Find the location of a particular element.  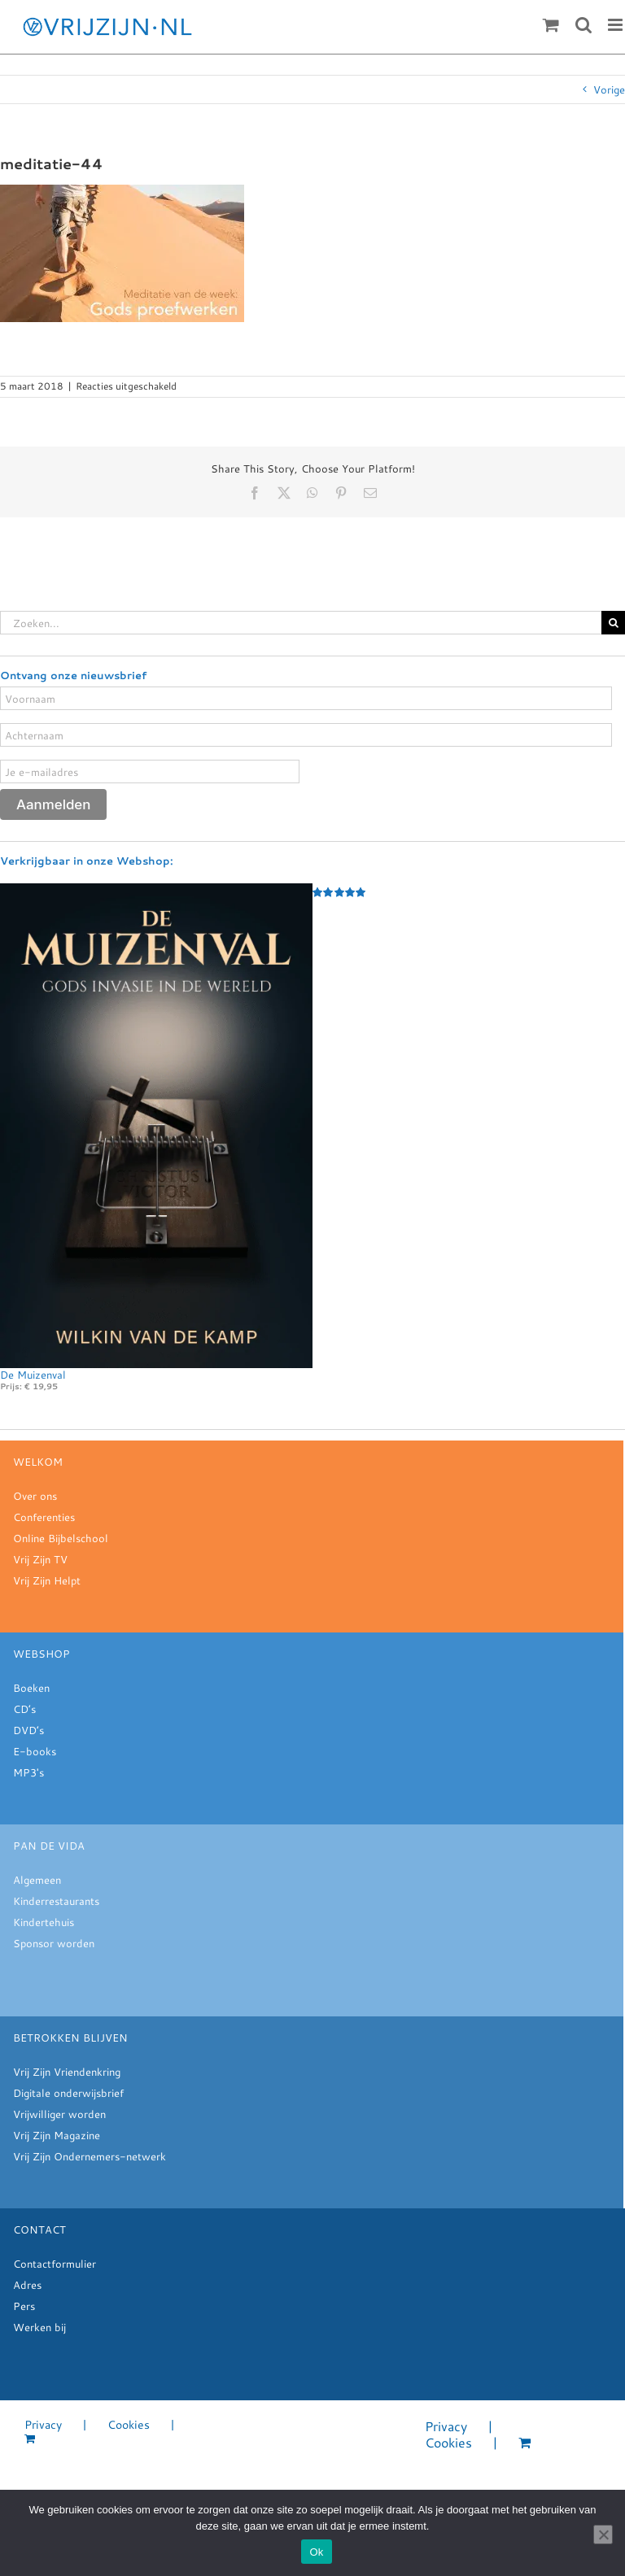

MP3's is located at coordinates (28, 1772).